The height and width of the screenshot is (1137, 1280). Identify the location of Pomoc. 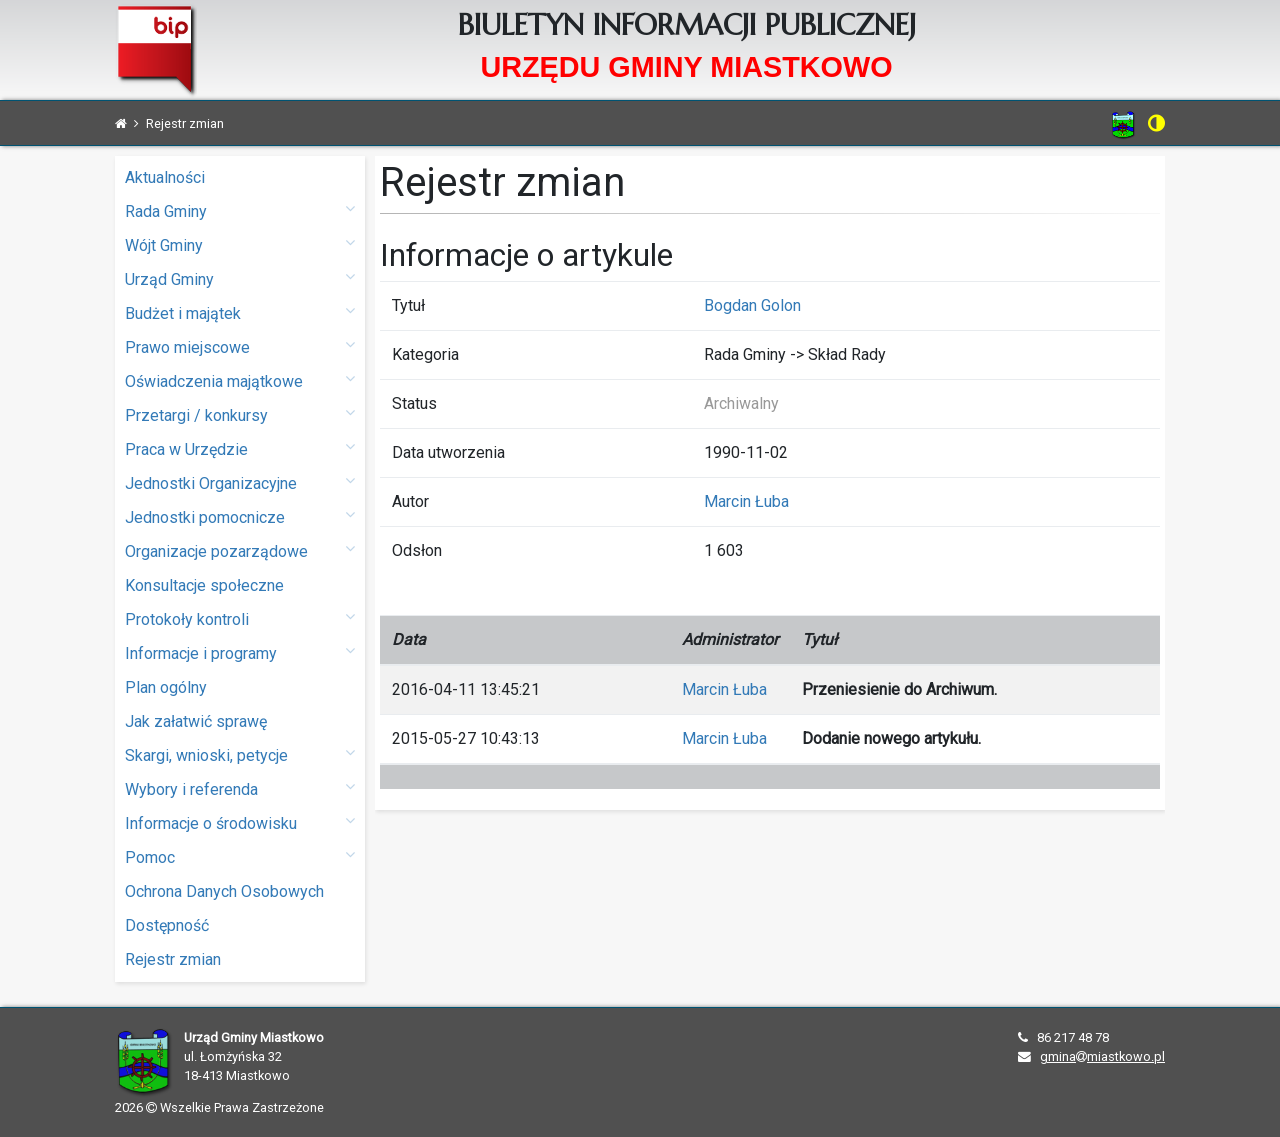
(240, 856).